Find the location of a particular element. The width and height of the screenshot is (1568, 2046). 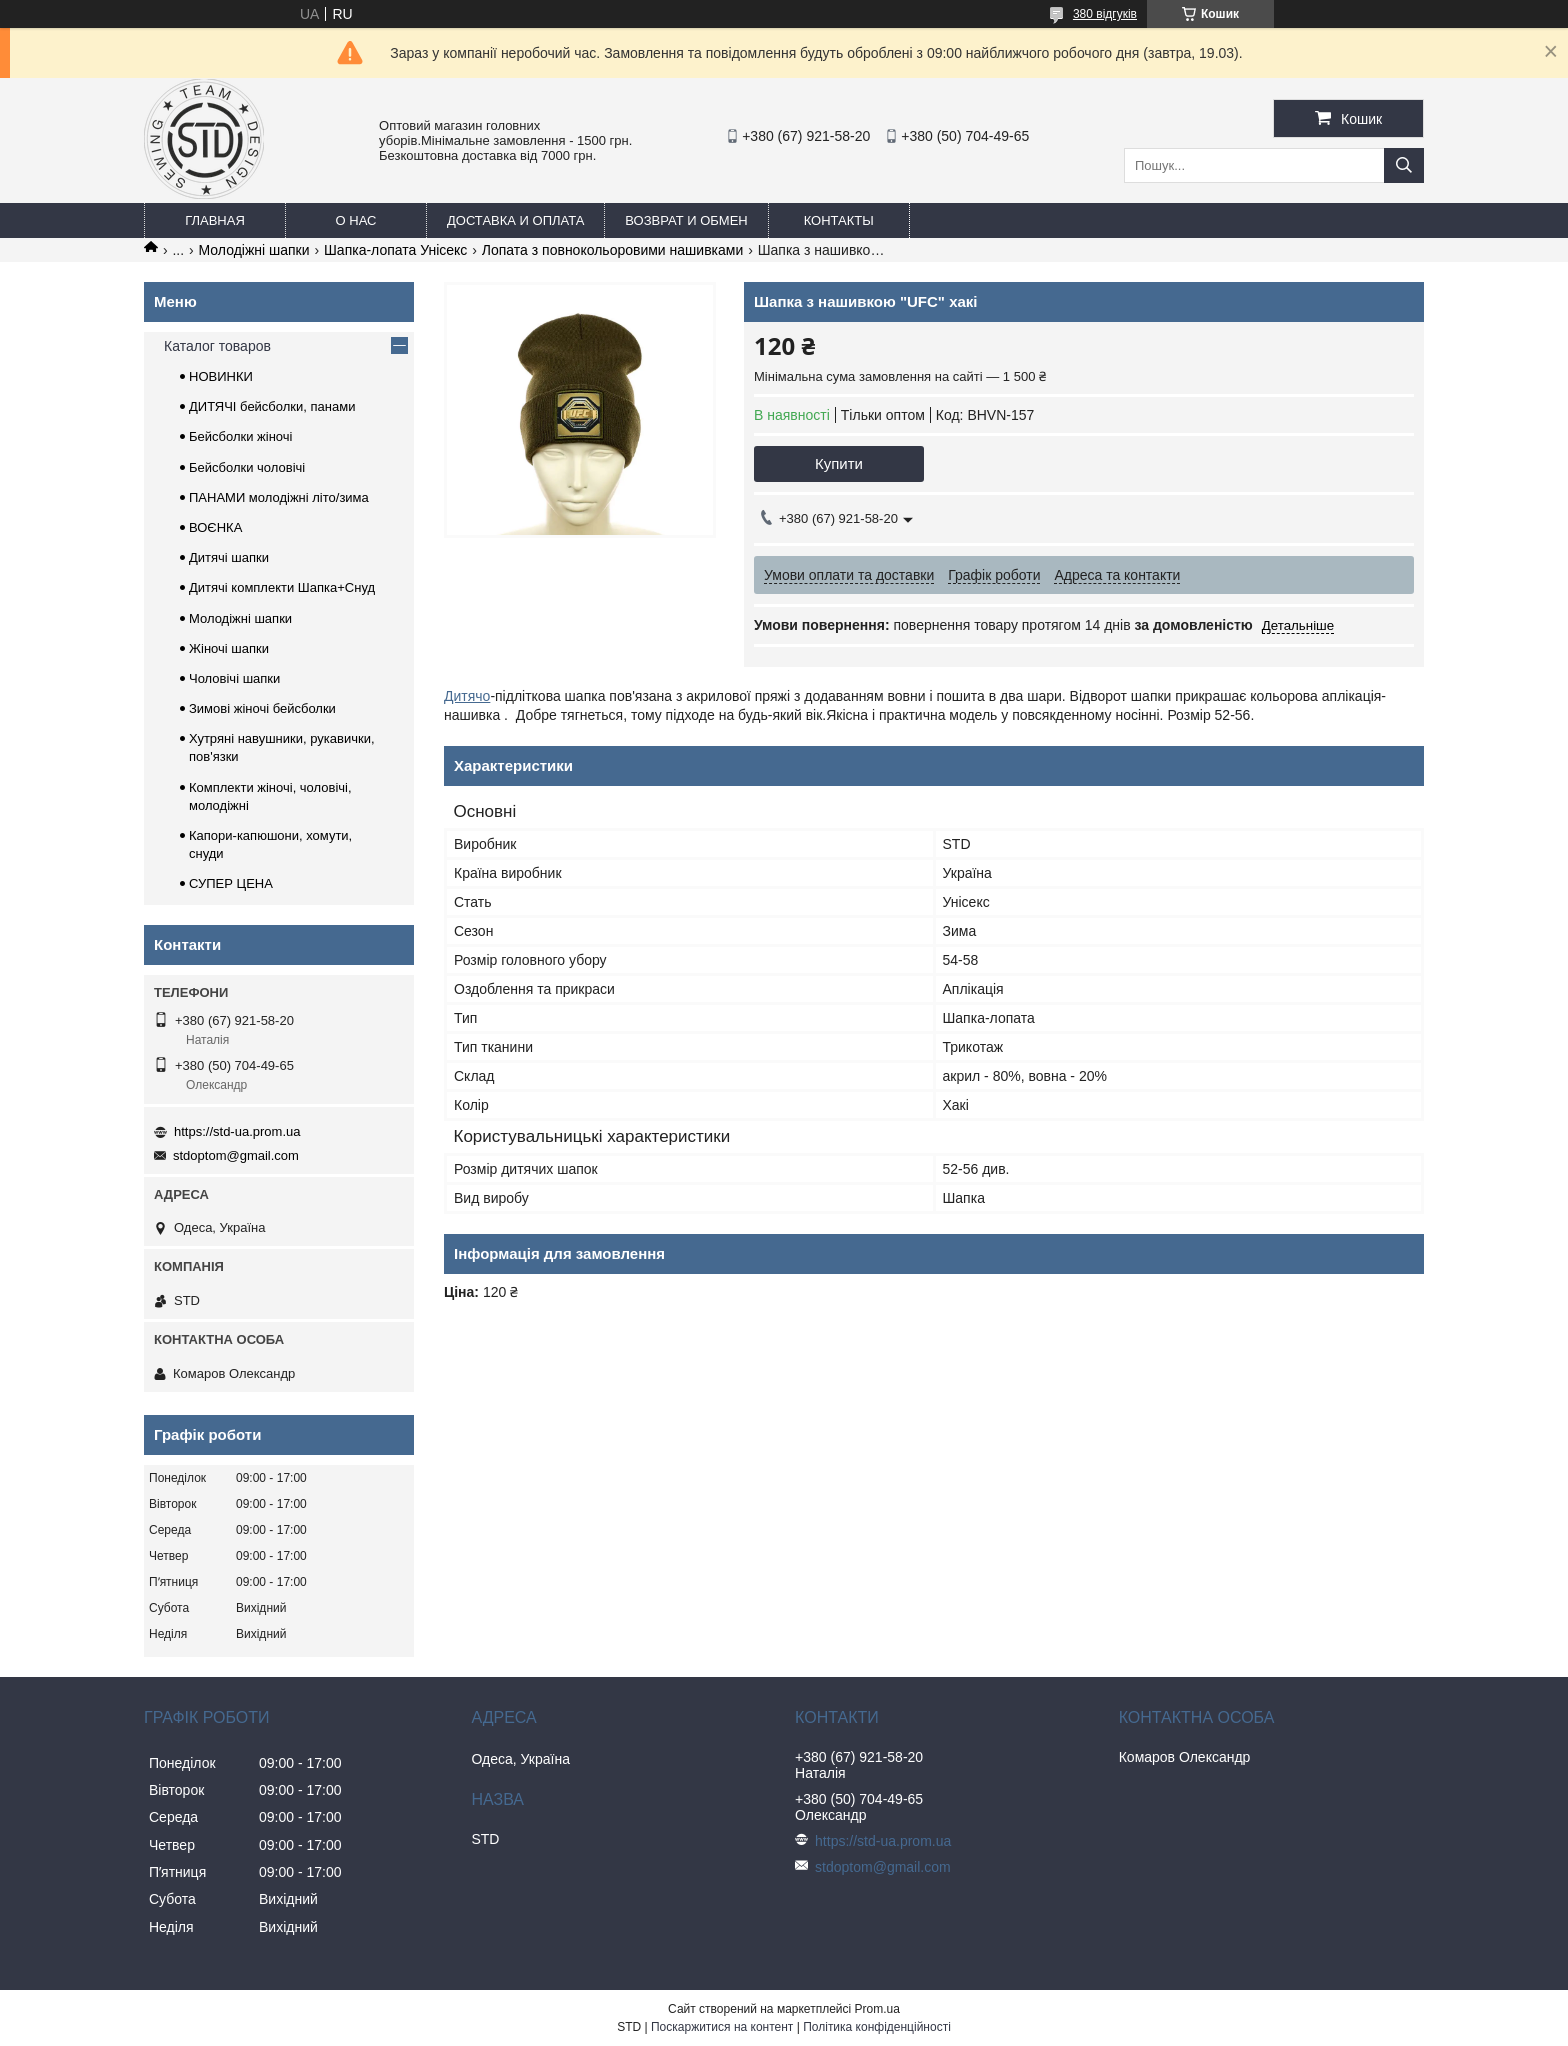

Шапка-лопата Унісекс is located at coordinates (395, 250).